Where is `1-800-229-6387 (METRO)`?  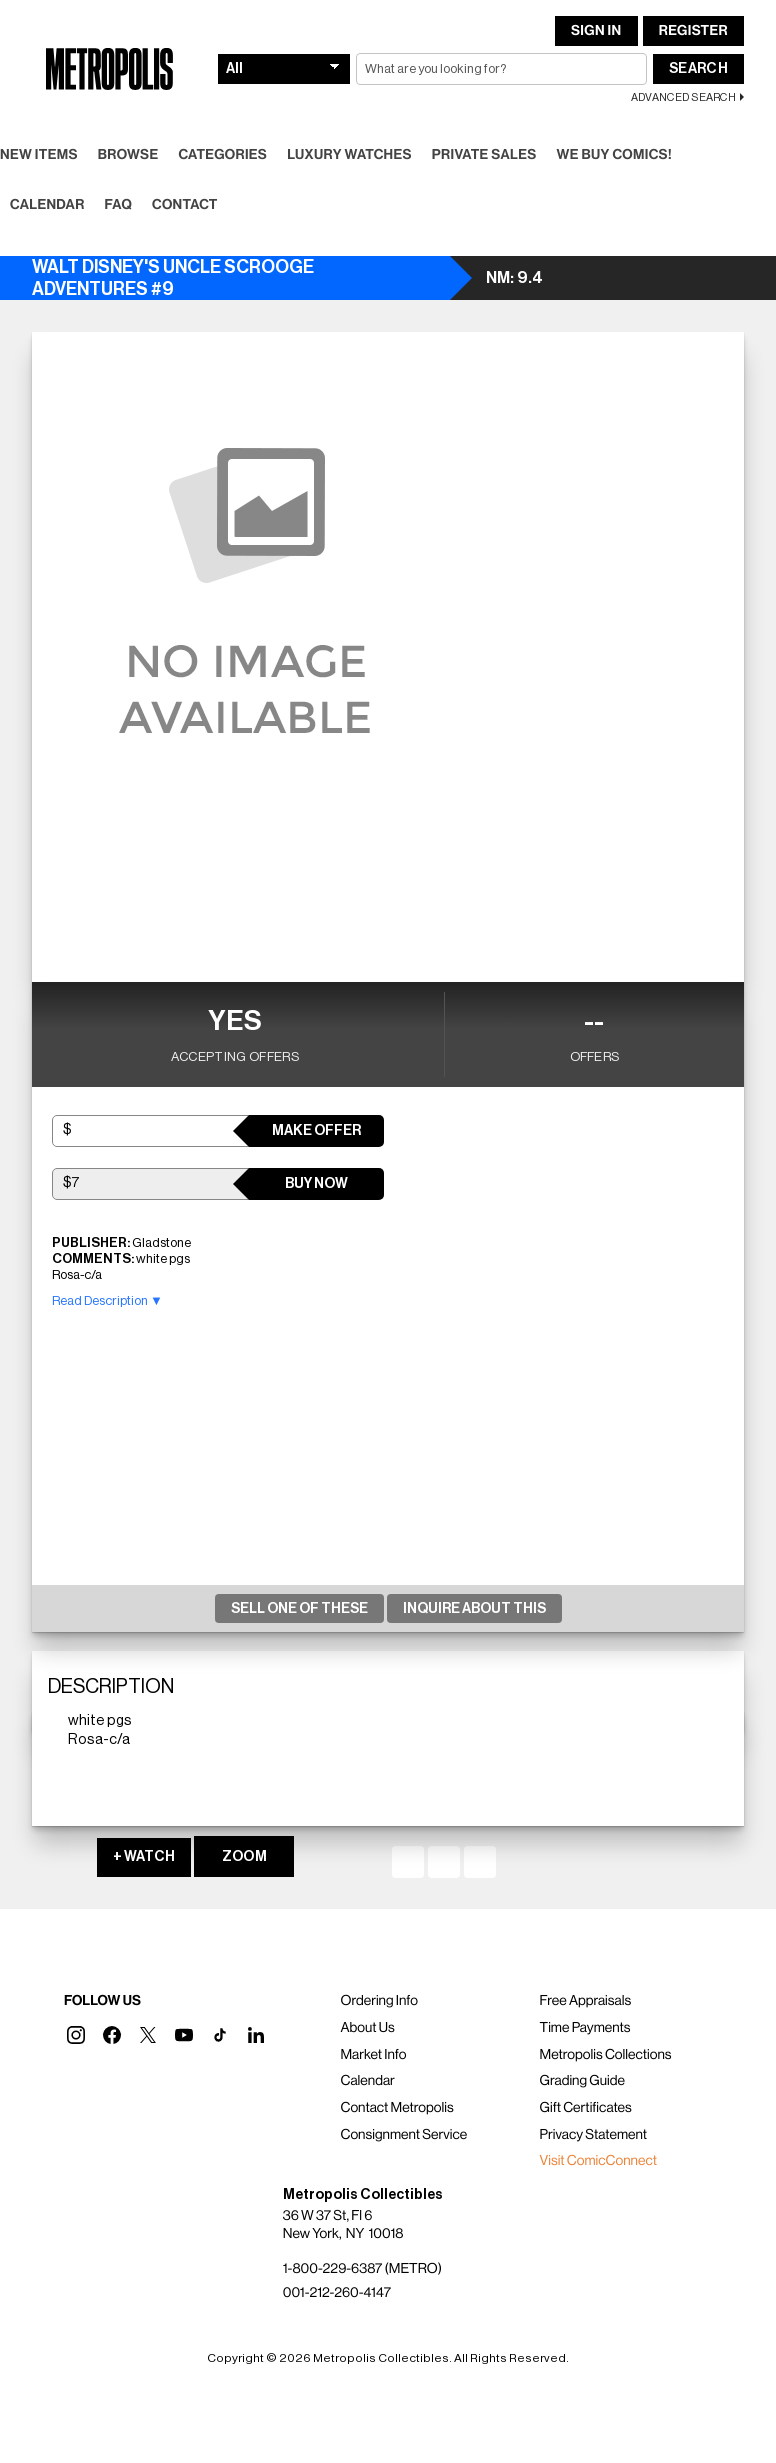
1-800-229-6387 (METRO) is located at coordinates (362, 2269).